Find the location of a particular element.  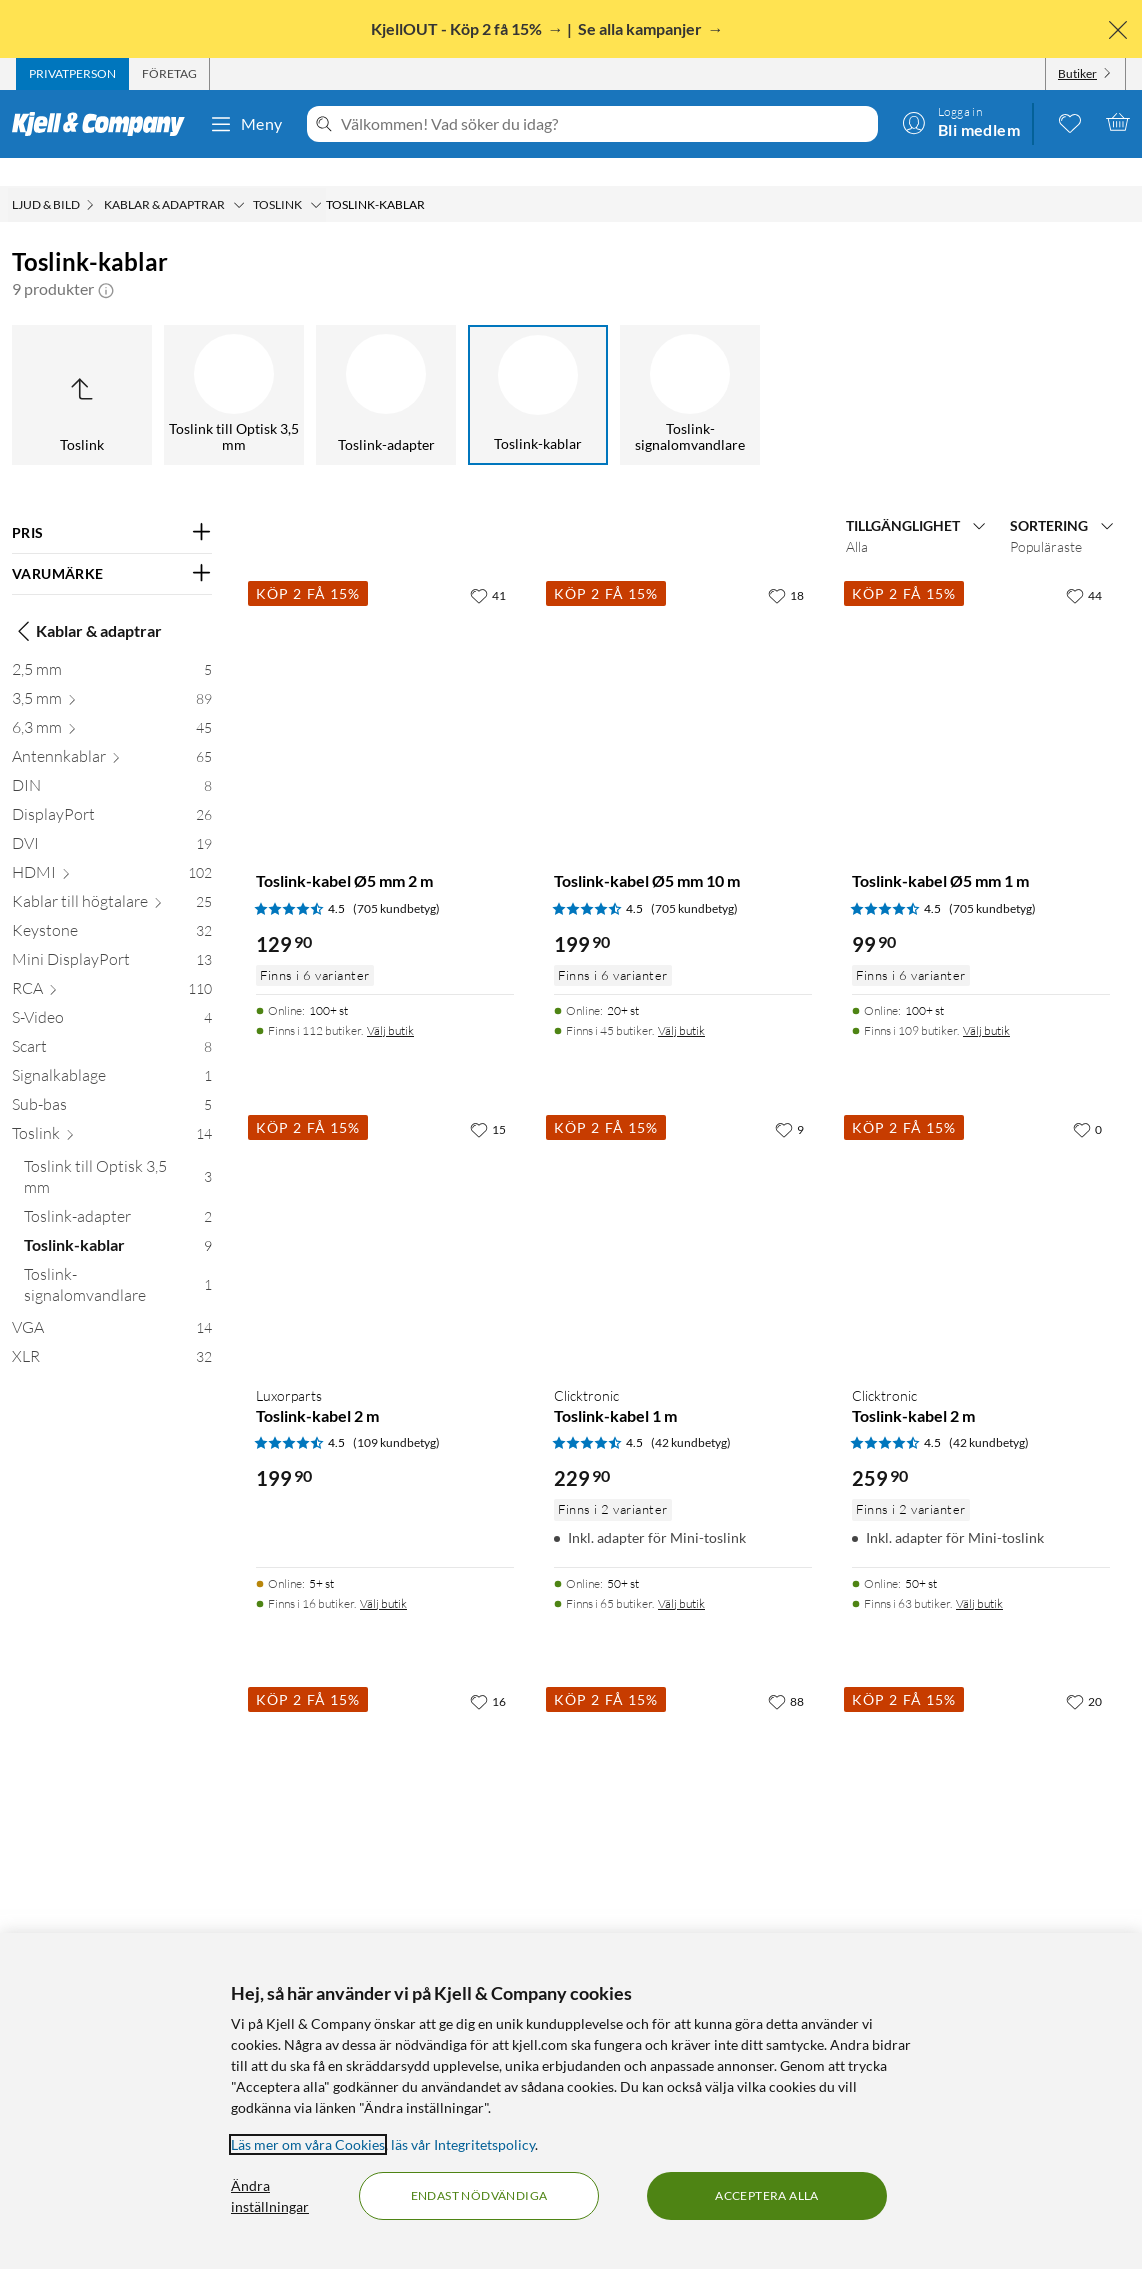

[Toslink Meny] is located at coordinates (316, 177).